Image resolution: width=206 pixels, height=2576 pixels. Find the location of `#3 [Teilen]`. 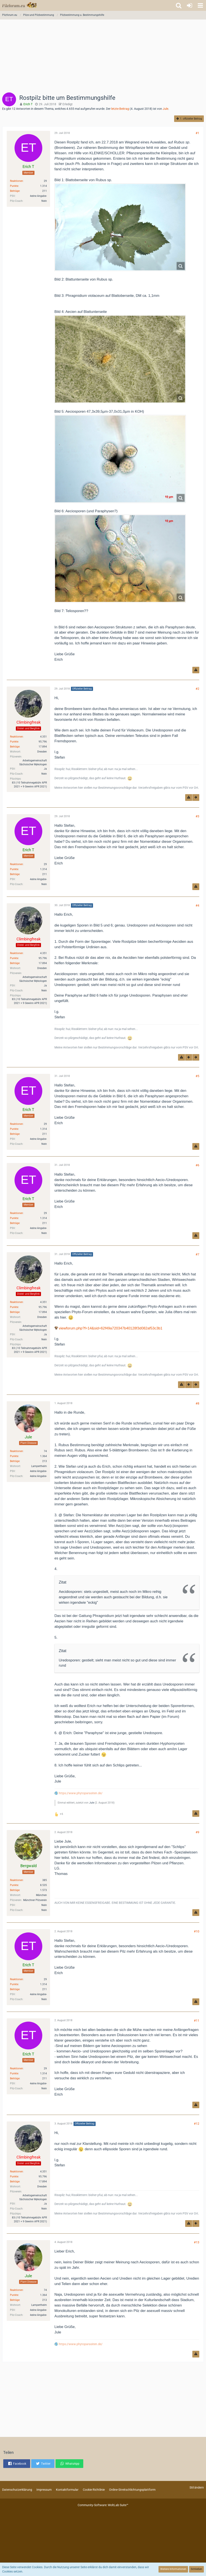

#3 [Teilen] is located at coordinates (197, 816).